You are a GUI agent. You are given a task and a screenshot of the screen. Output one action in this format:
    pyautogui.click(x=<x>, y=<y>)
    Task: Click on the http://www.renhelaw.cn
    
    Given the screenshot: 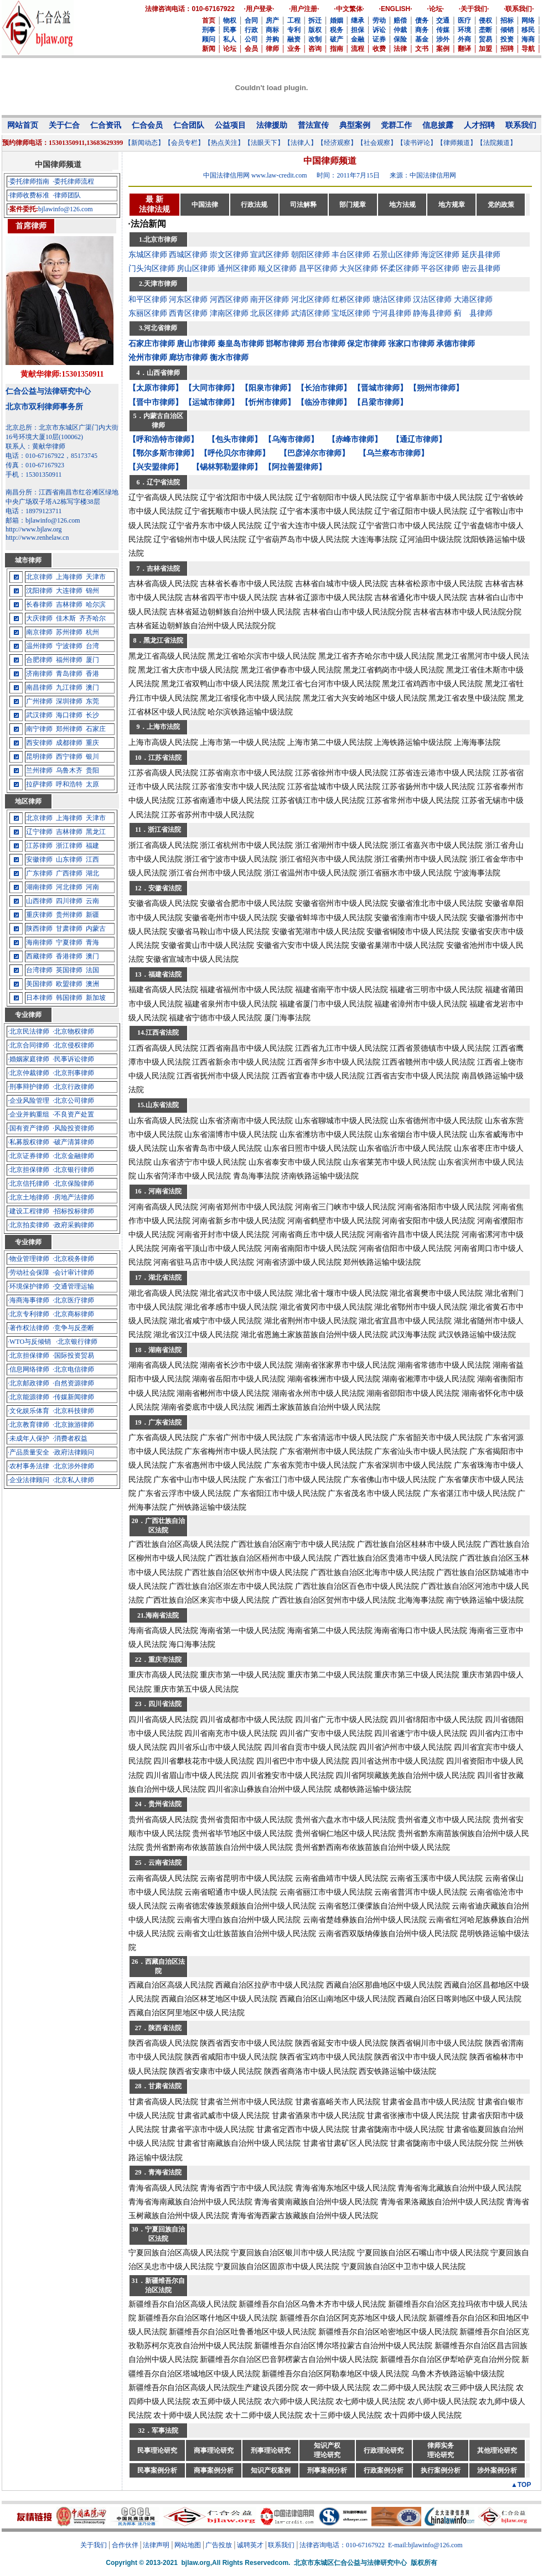 What is the action you would take?
    pyautogui.click(x=37, y=537)
    